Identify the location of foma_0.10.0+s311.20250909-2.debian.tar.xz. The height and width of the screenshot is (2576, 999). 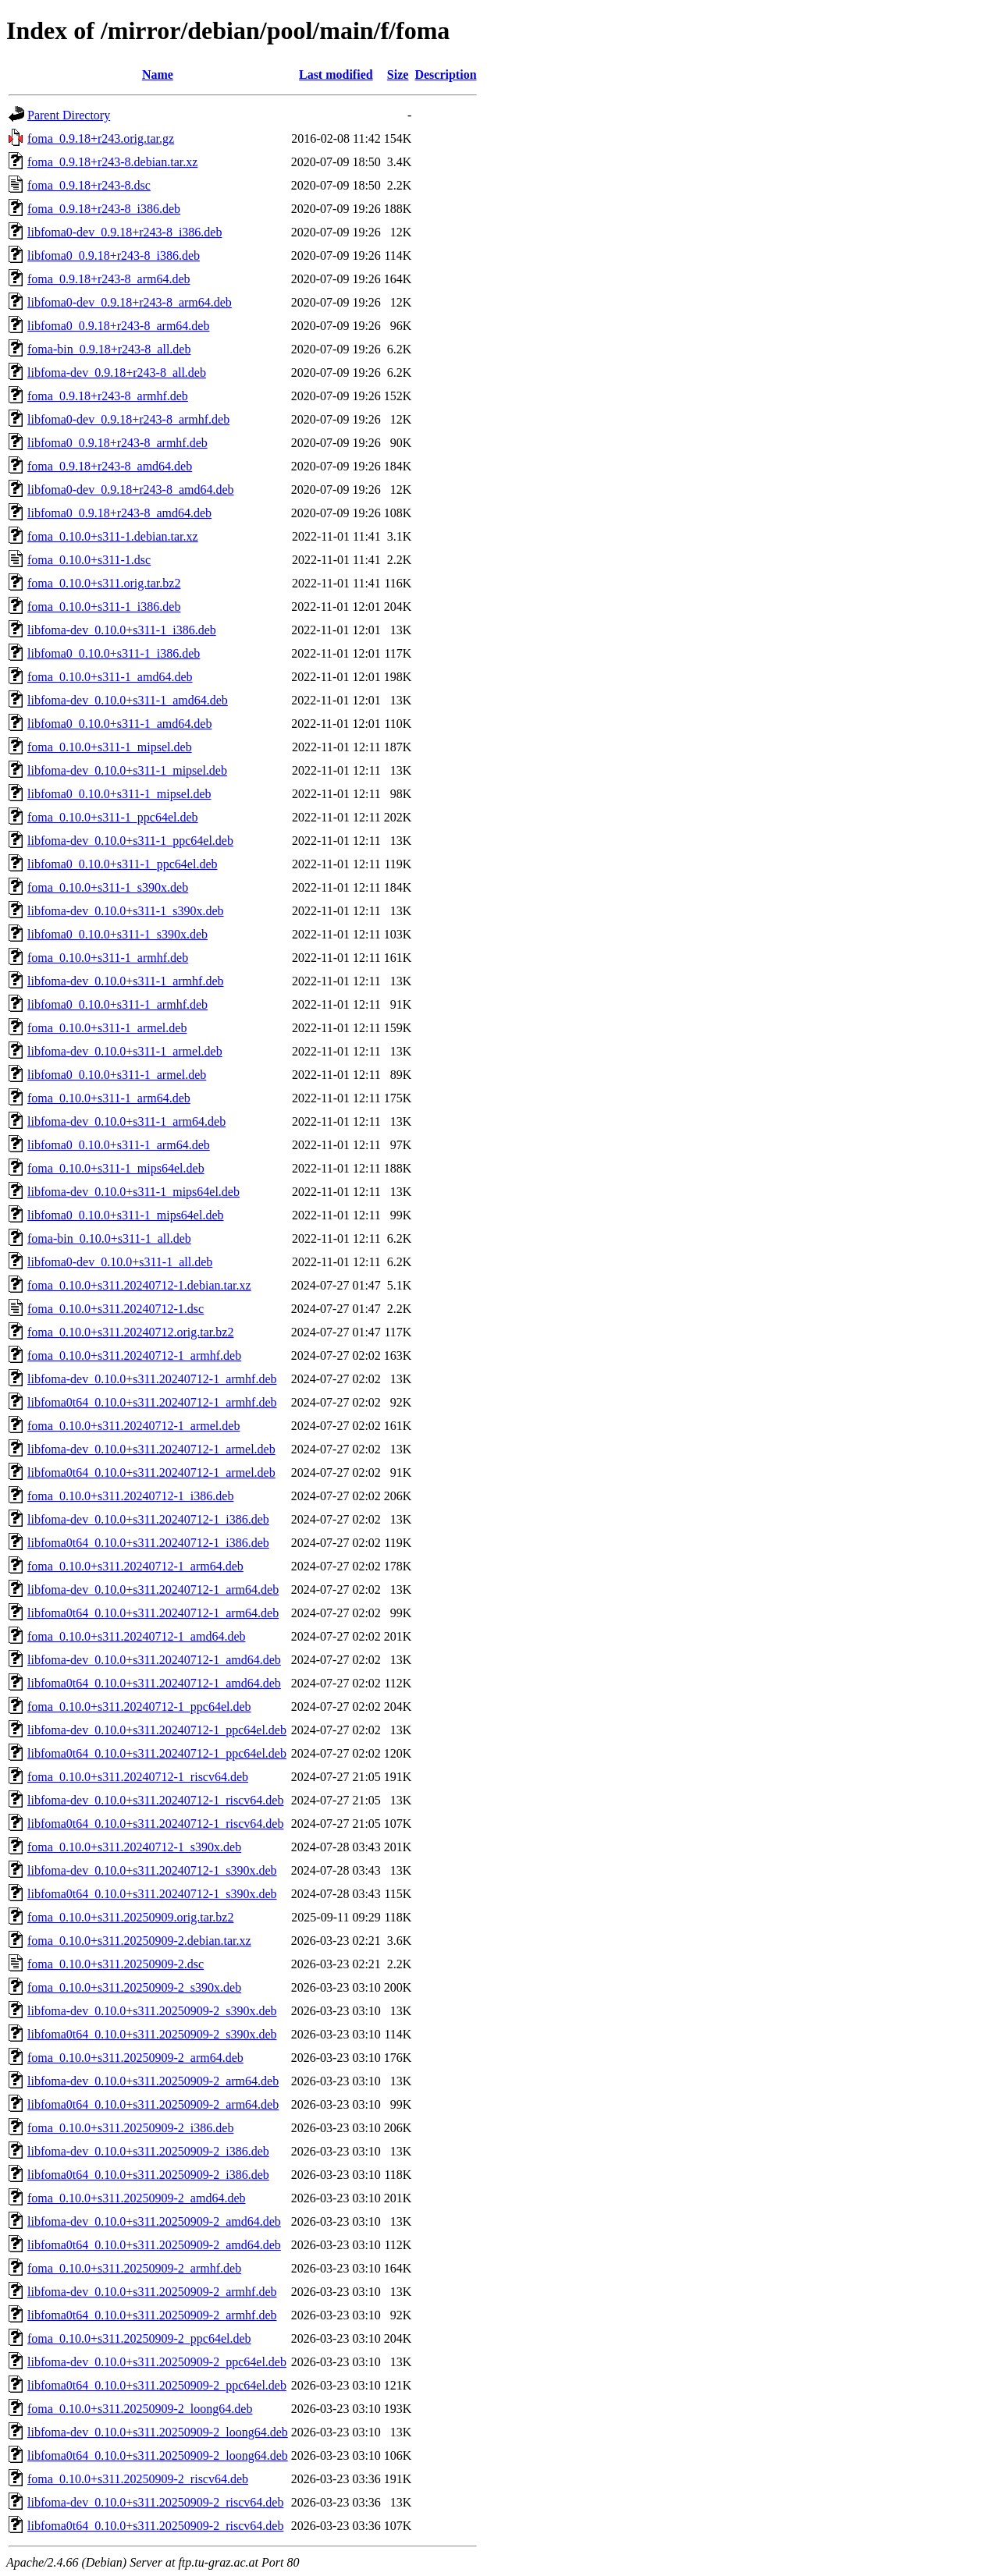
(139, 1940).